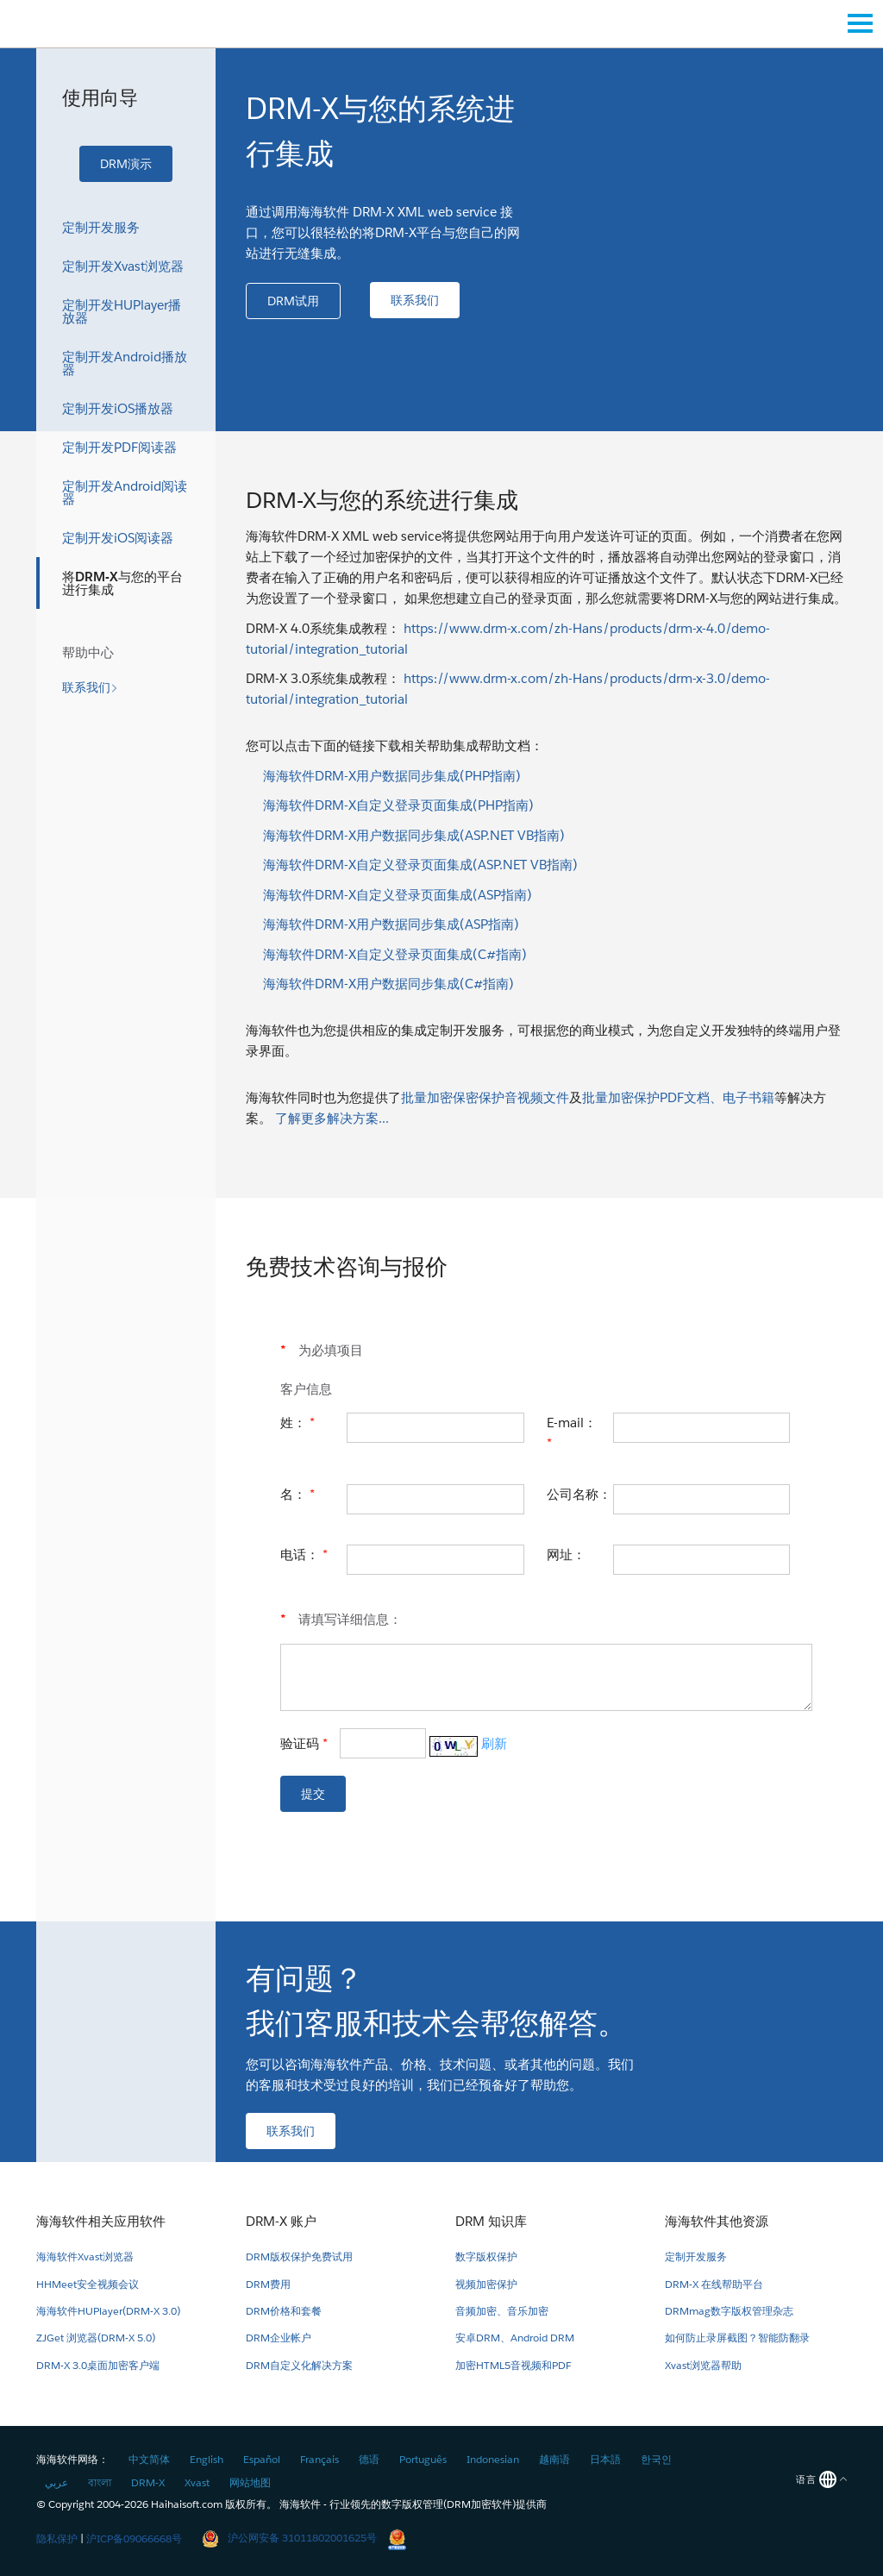 The width and height of the screenshot is (883, 2576). What do you see at coordinates (388, 983) in the screenshot?
I see `海海软件DRM-X用户数据同步集成(C#指南)` at bounding box center [388, 983].